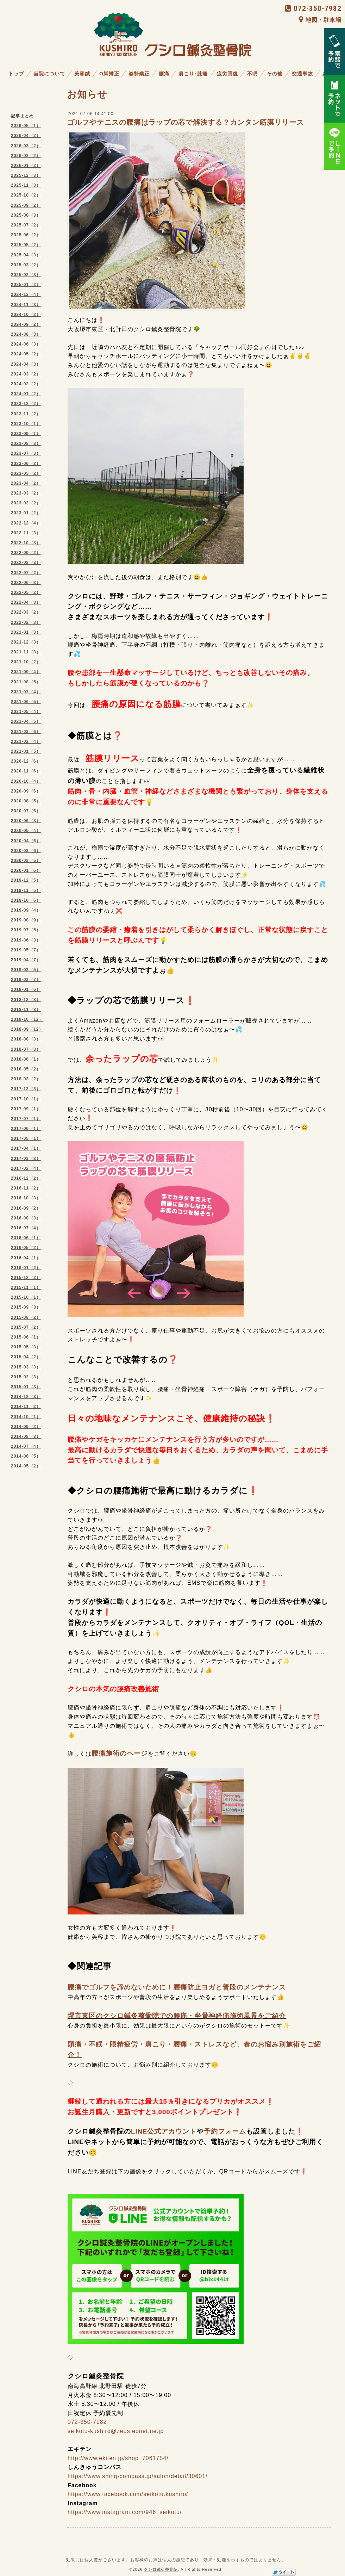 This screenshot has width=345, height=2576. What do you see at coordinates (26, 870) in the screenshot?
I see `2020-01（6）` at bounding box center [26, 870].